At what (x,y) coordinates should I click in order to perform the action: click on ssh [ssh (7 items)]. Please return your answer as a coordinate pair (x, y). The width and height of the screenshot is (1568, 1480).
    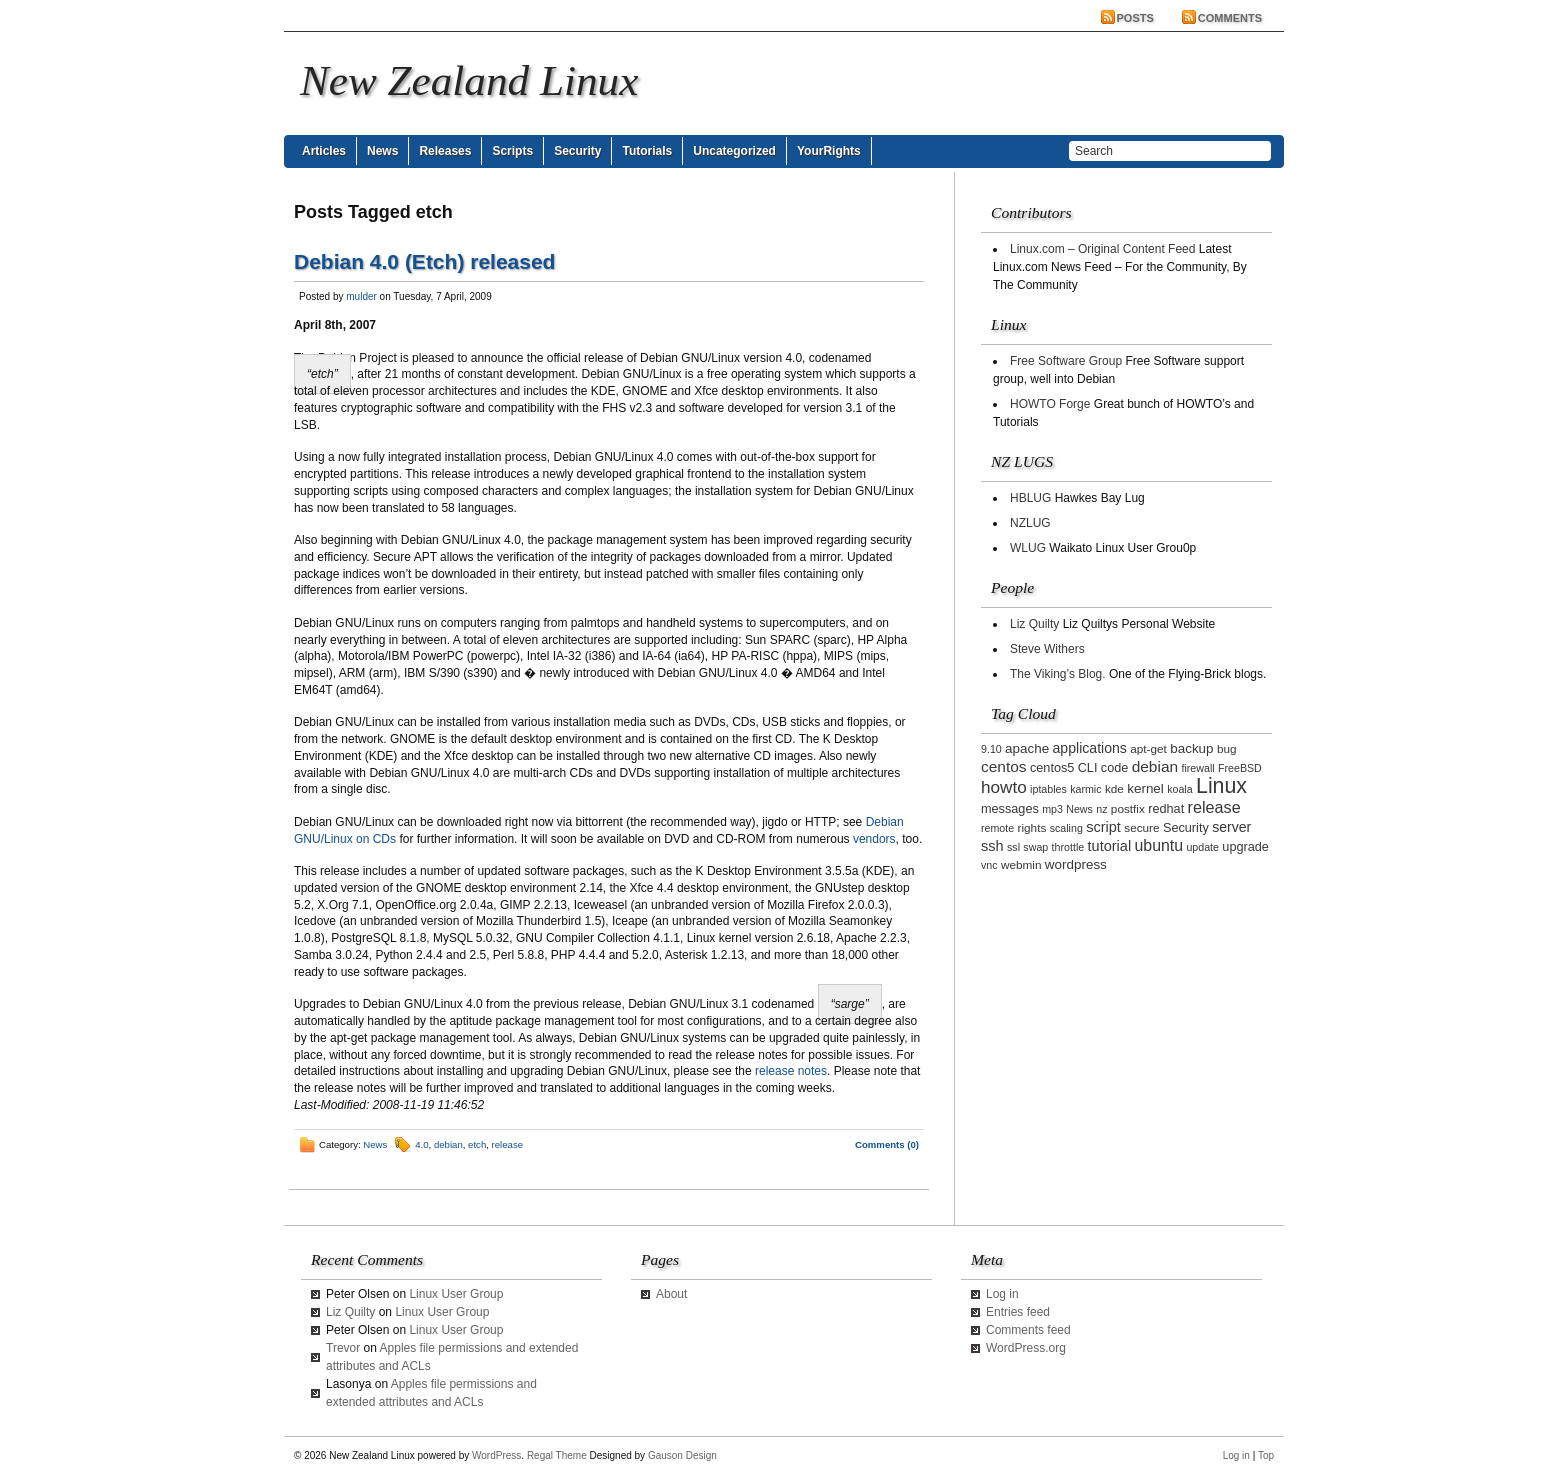
    Looking at the image, I should click on (992, 846).